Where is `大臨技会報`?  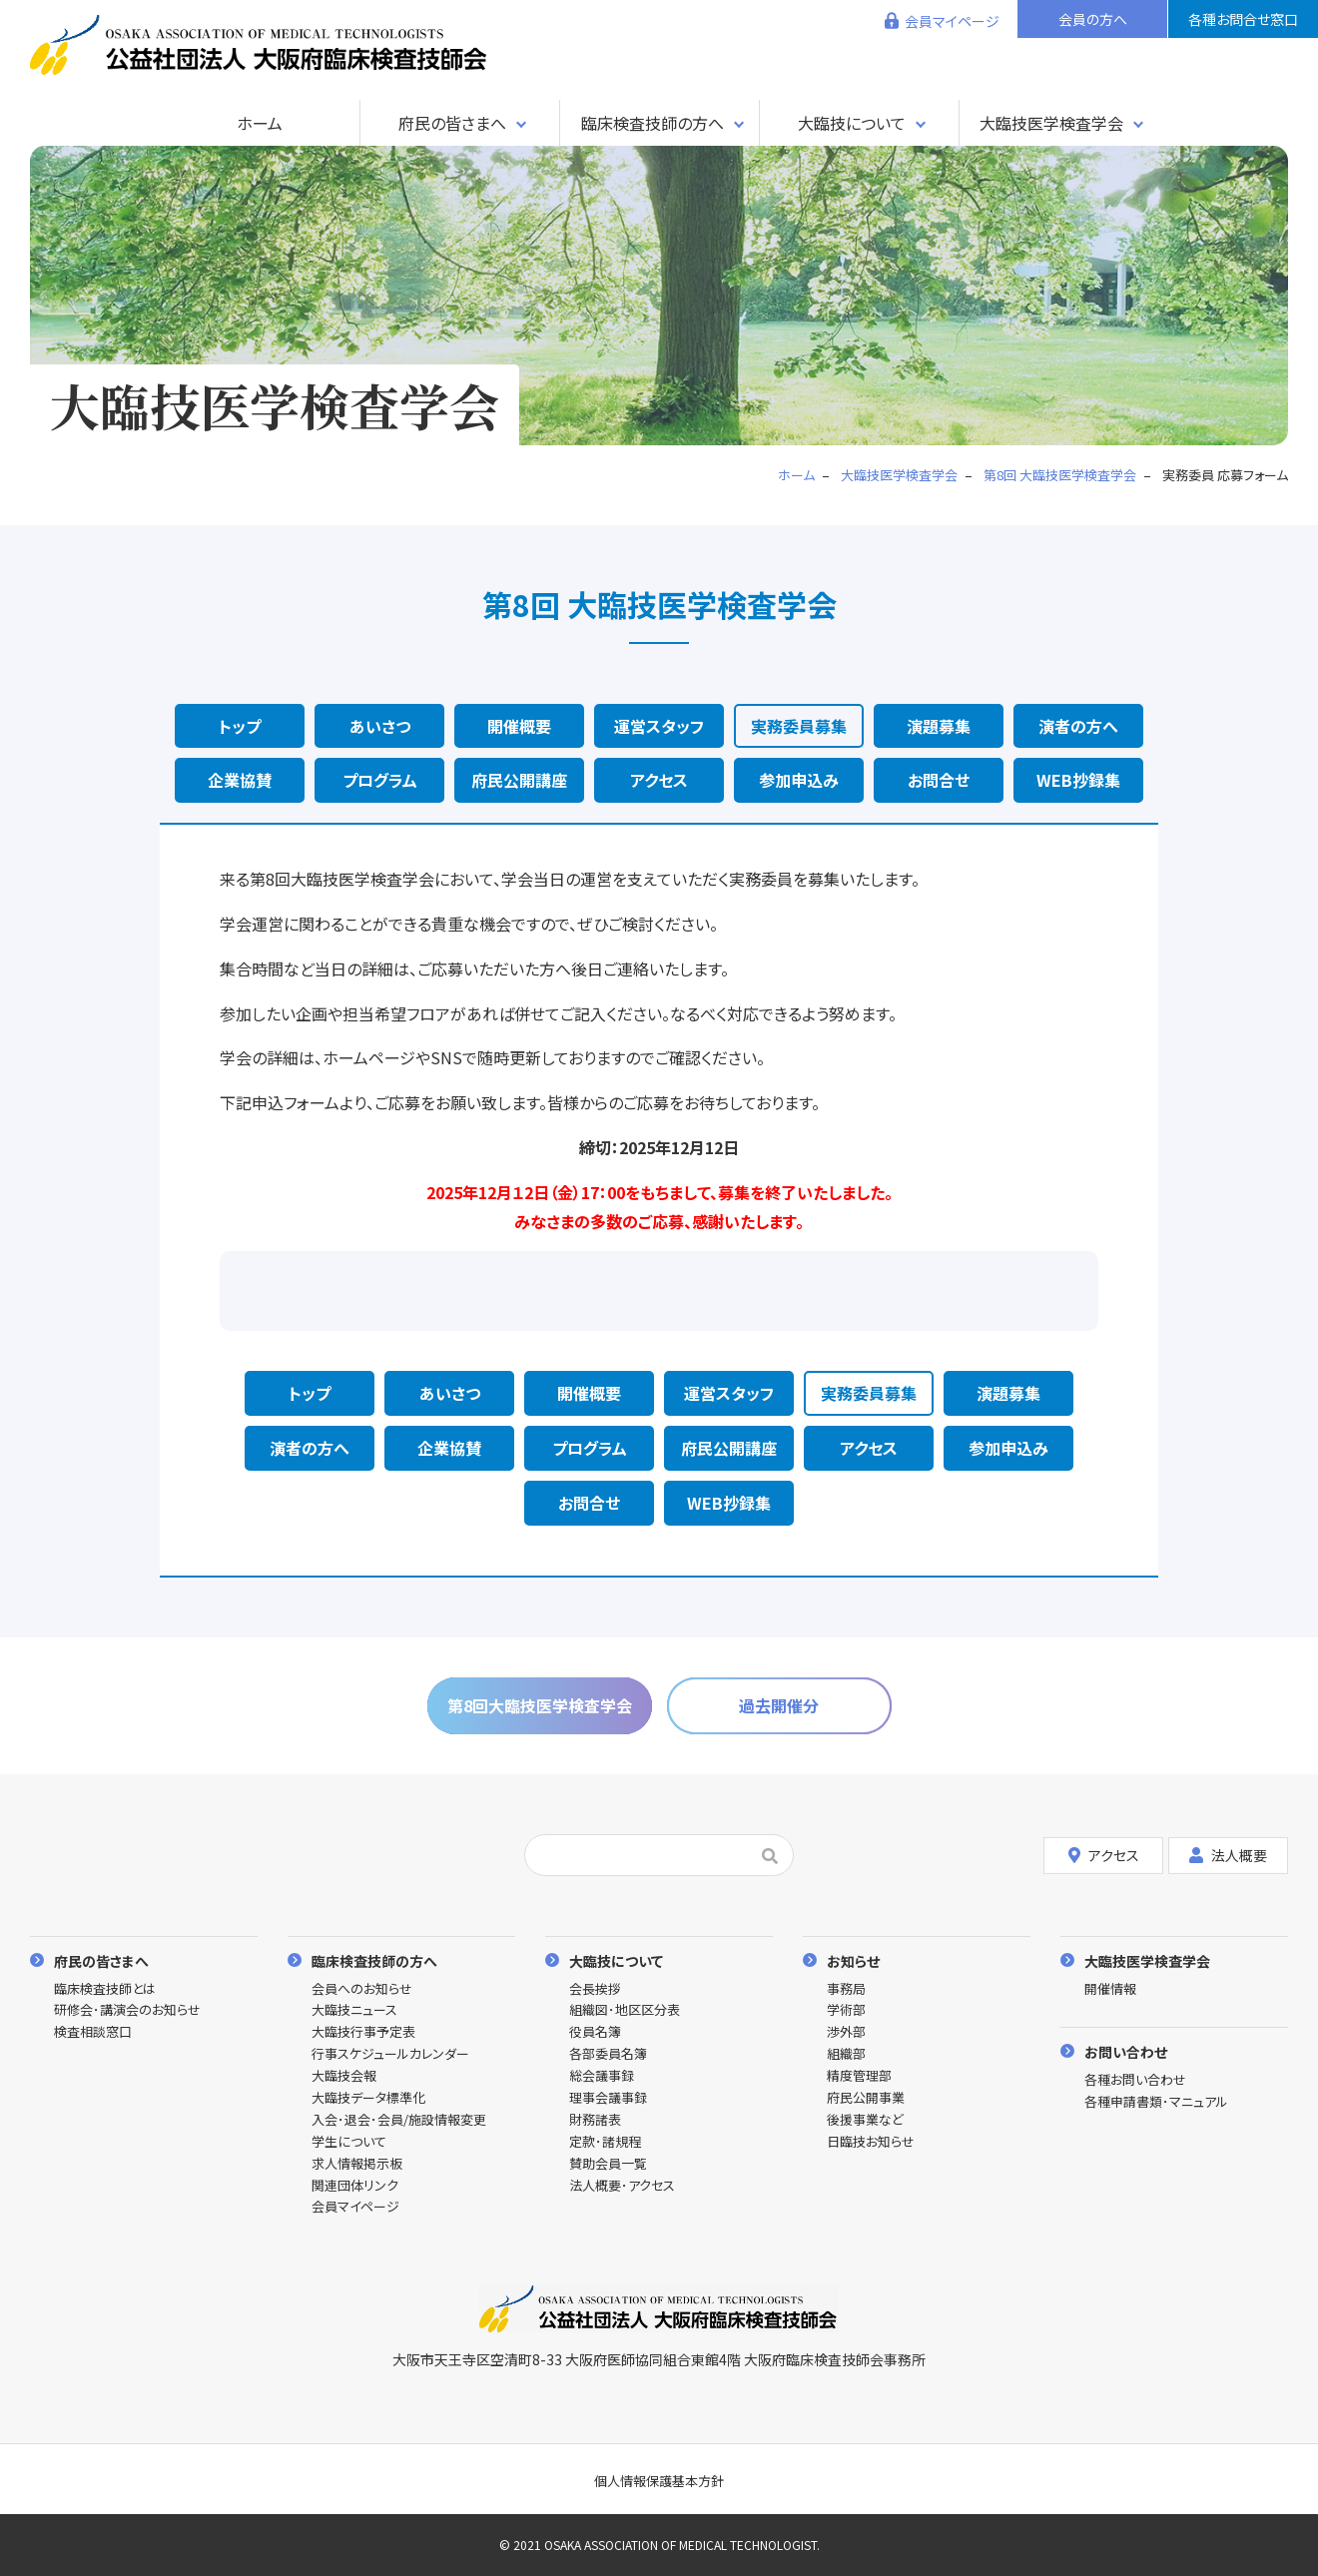
大臨技会報 is located at coordinates (344, 2076).